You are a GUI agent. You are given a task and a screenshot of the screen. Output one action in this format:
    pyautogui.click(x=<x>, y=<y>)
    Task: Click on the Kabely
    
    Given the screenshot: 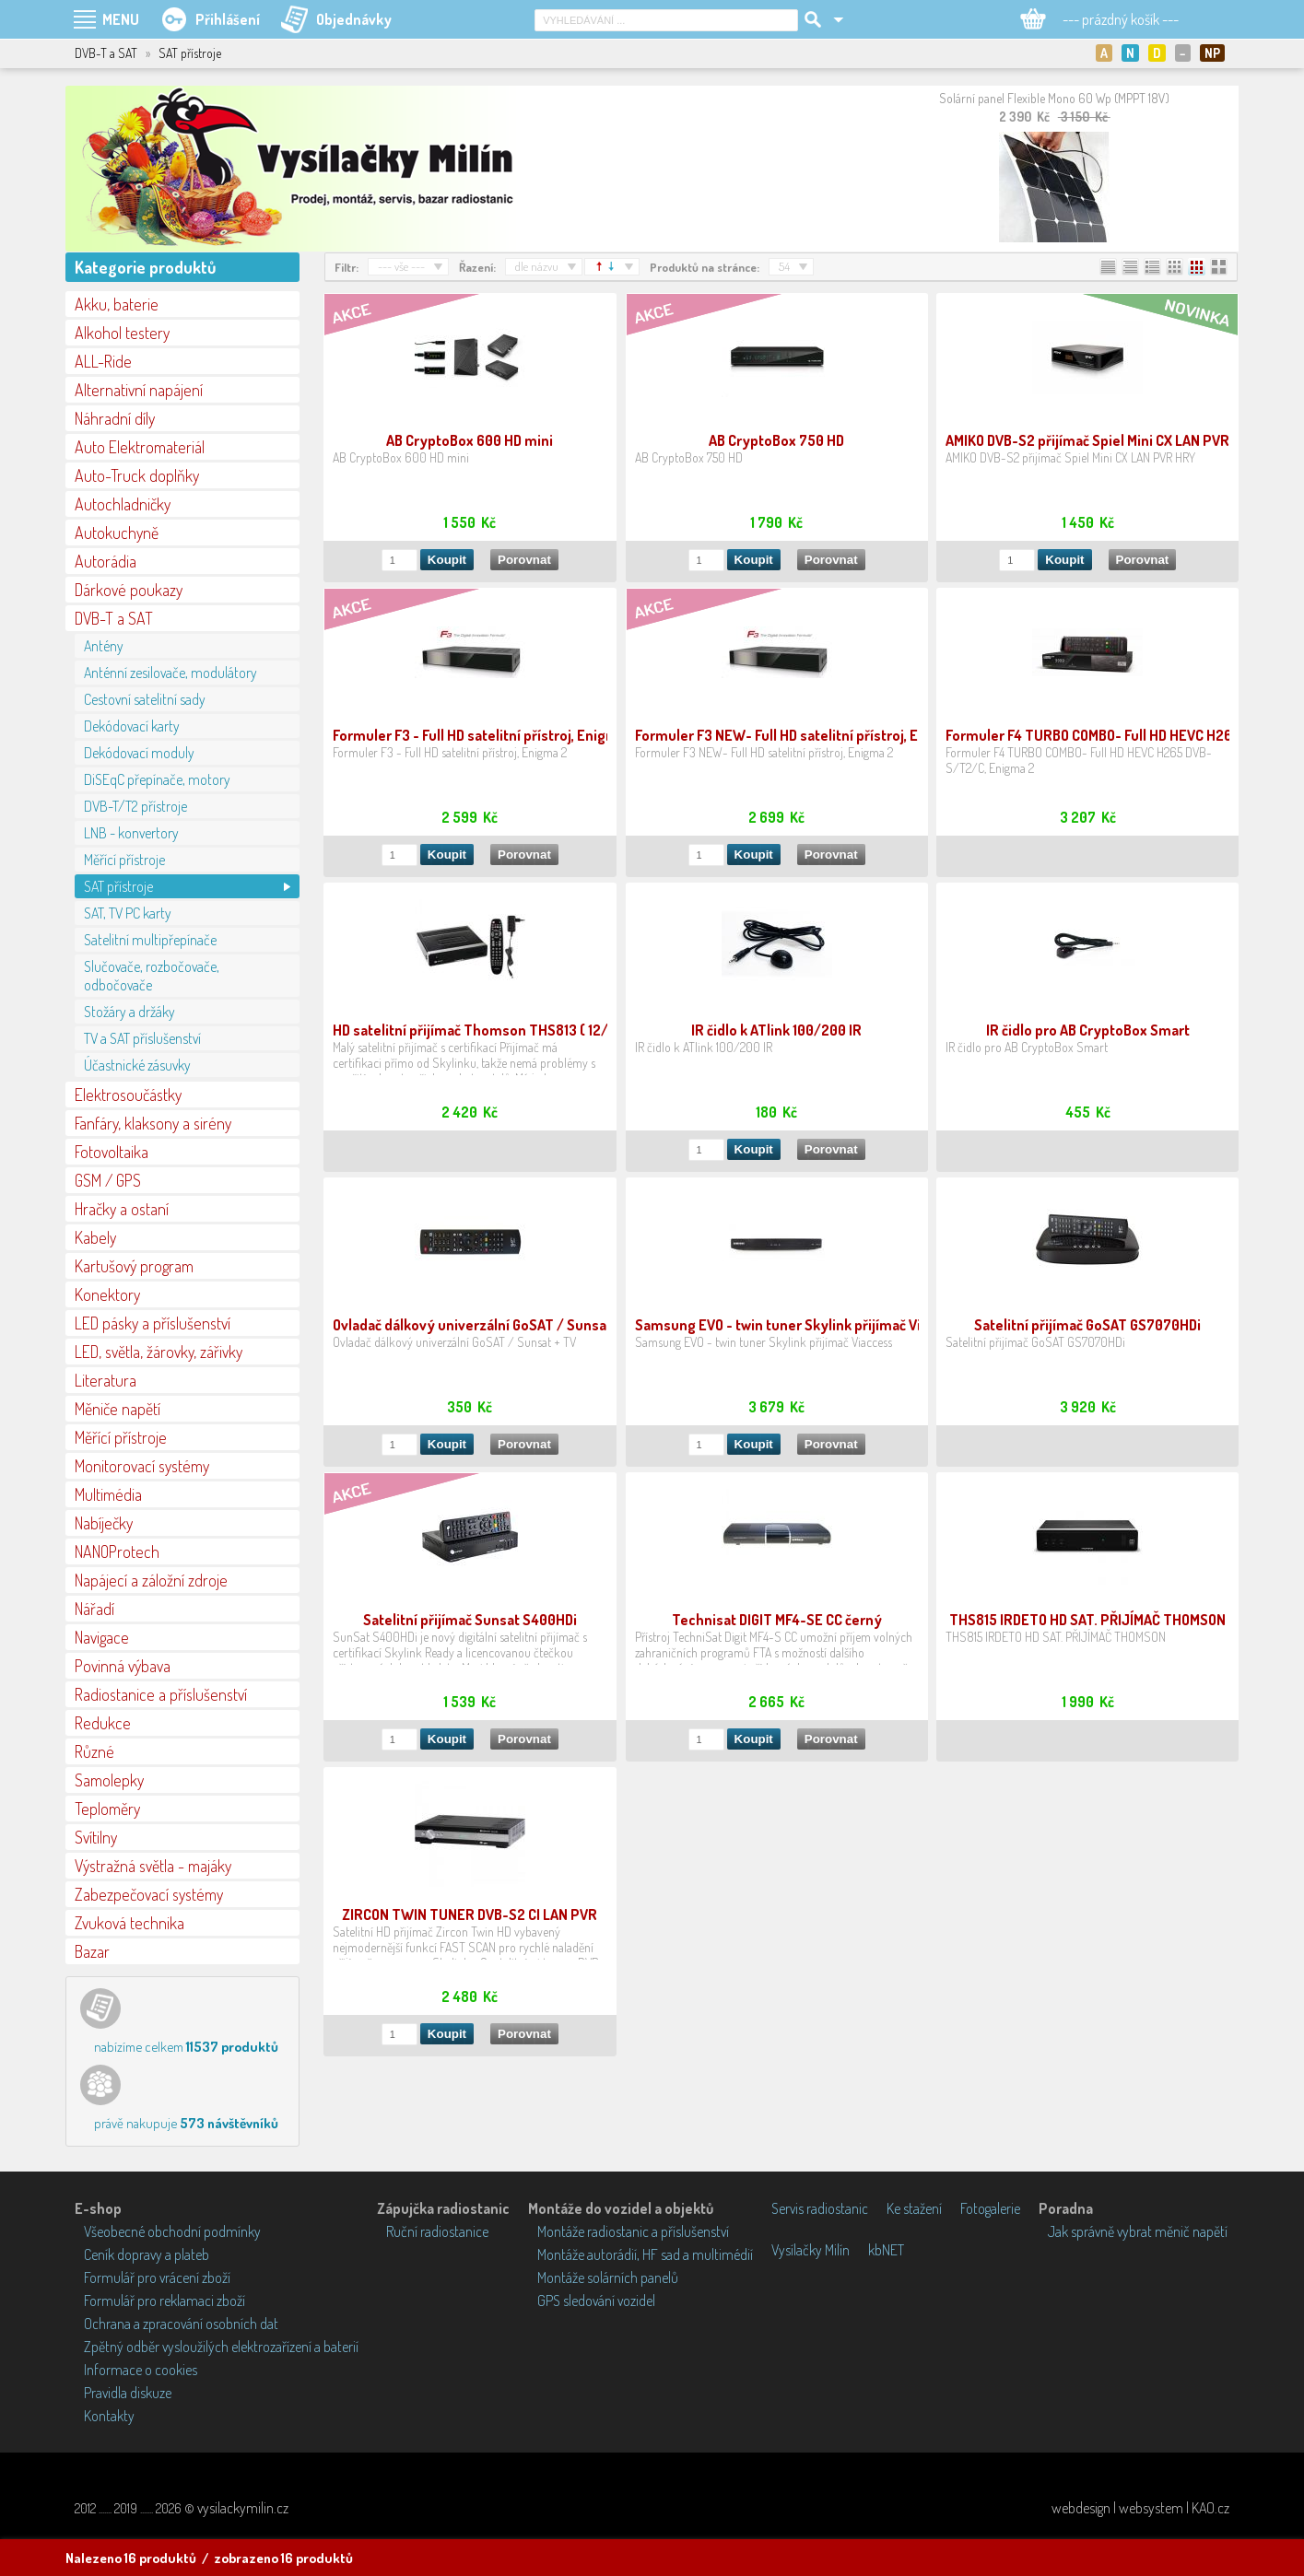 What is the action you would take?
    pyautogui.click(x=95, y=1237)
    